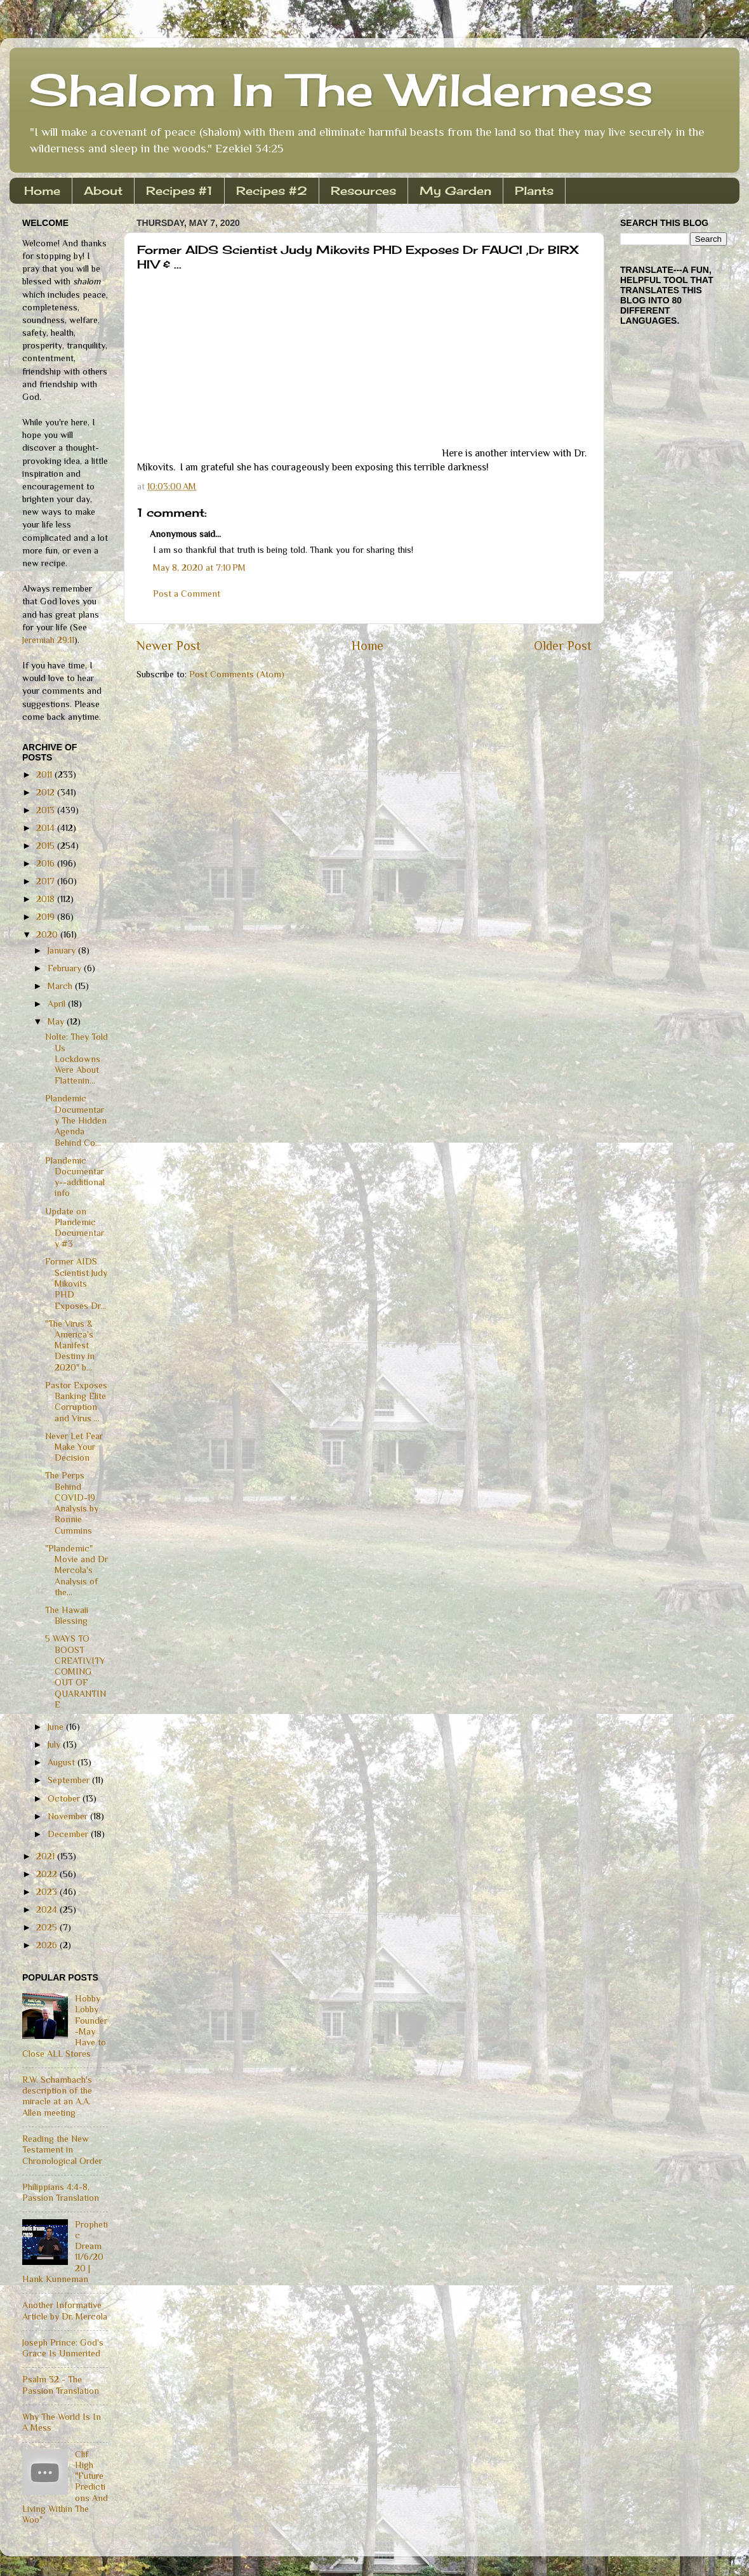 This screenshot has width=749, height=2576. Describe the element at coordinates (76, 1570) in the screenshot. I see `"Plandemic" Movie and Dr Mercola's Analysis of the...` at that location.